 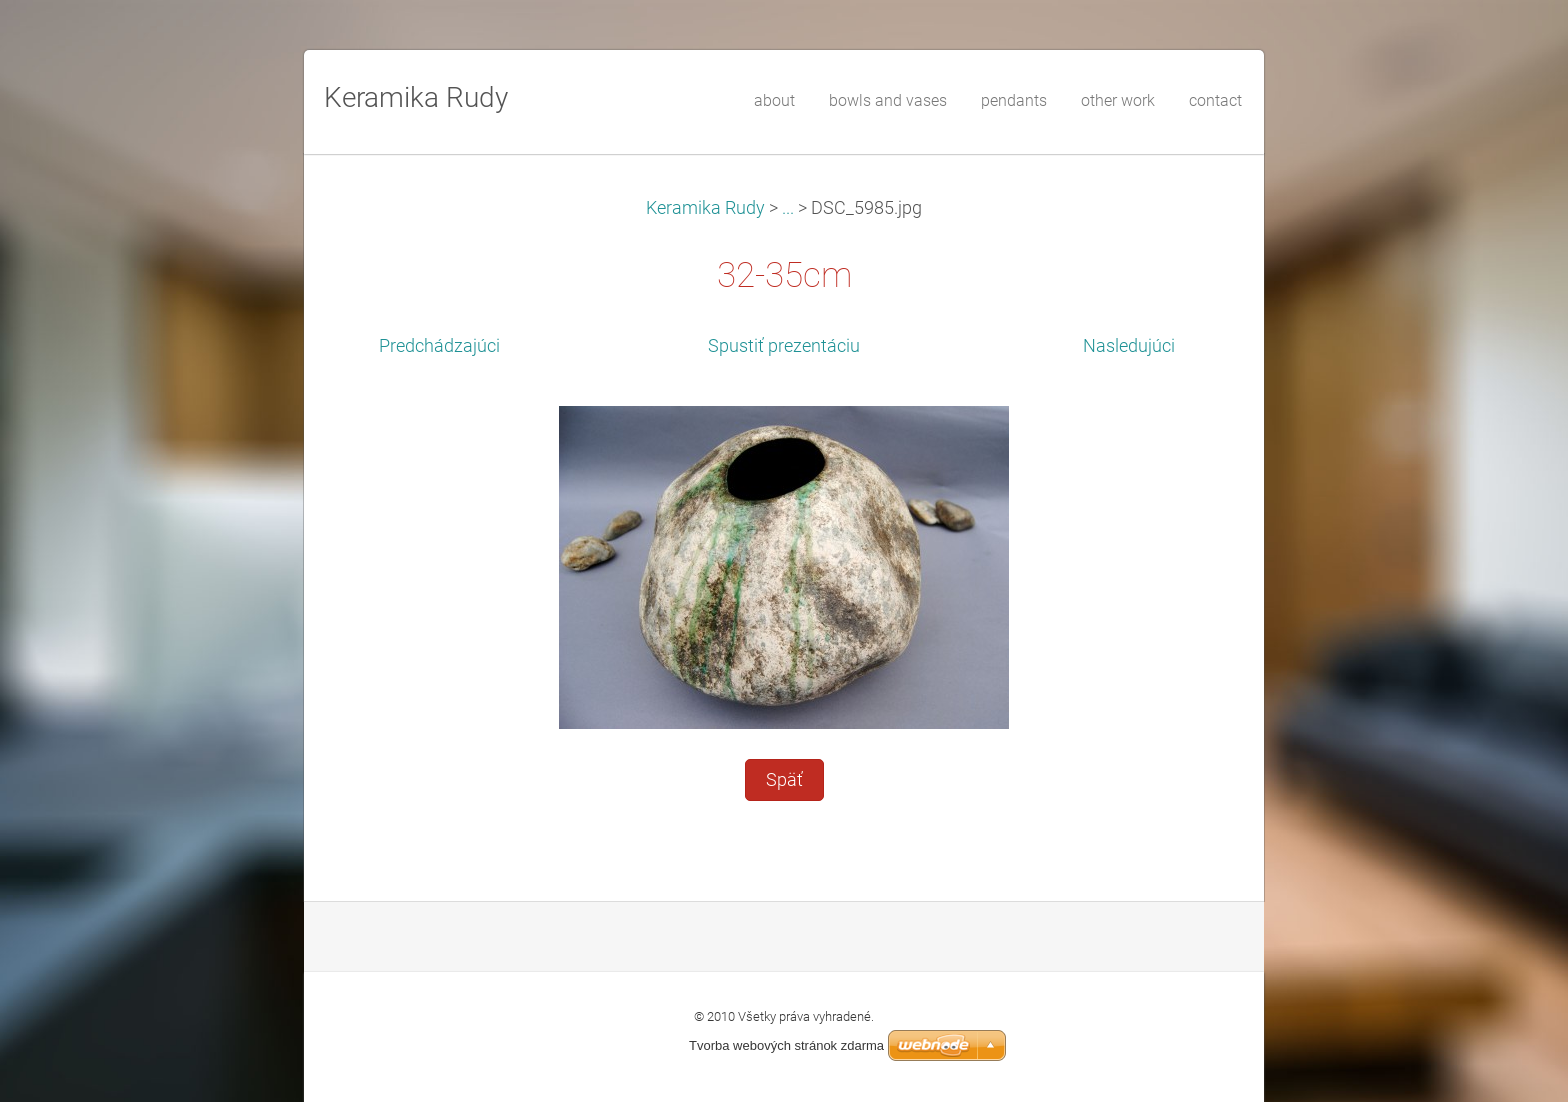 I want to click on Spustiť prezentáciu, so click(x=784, y=346).